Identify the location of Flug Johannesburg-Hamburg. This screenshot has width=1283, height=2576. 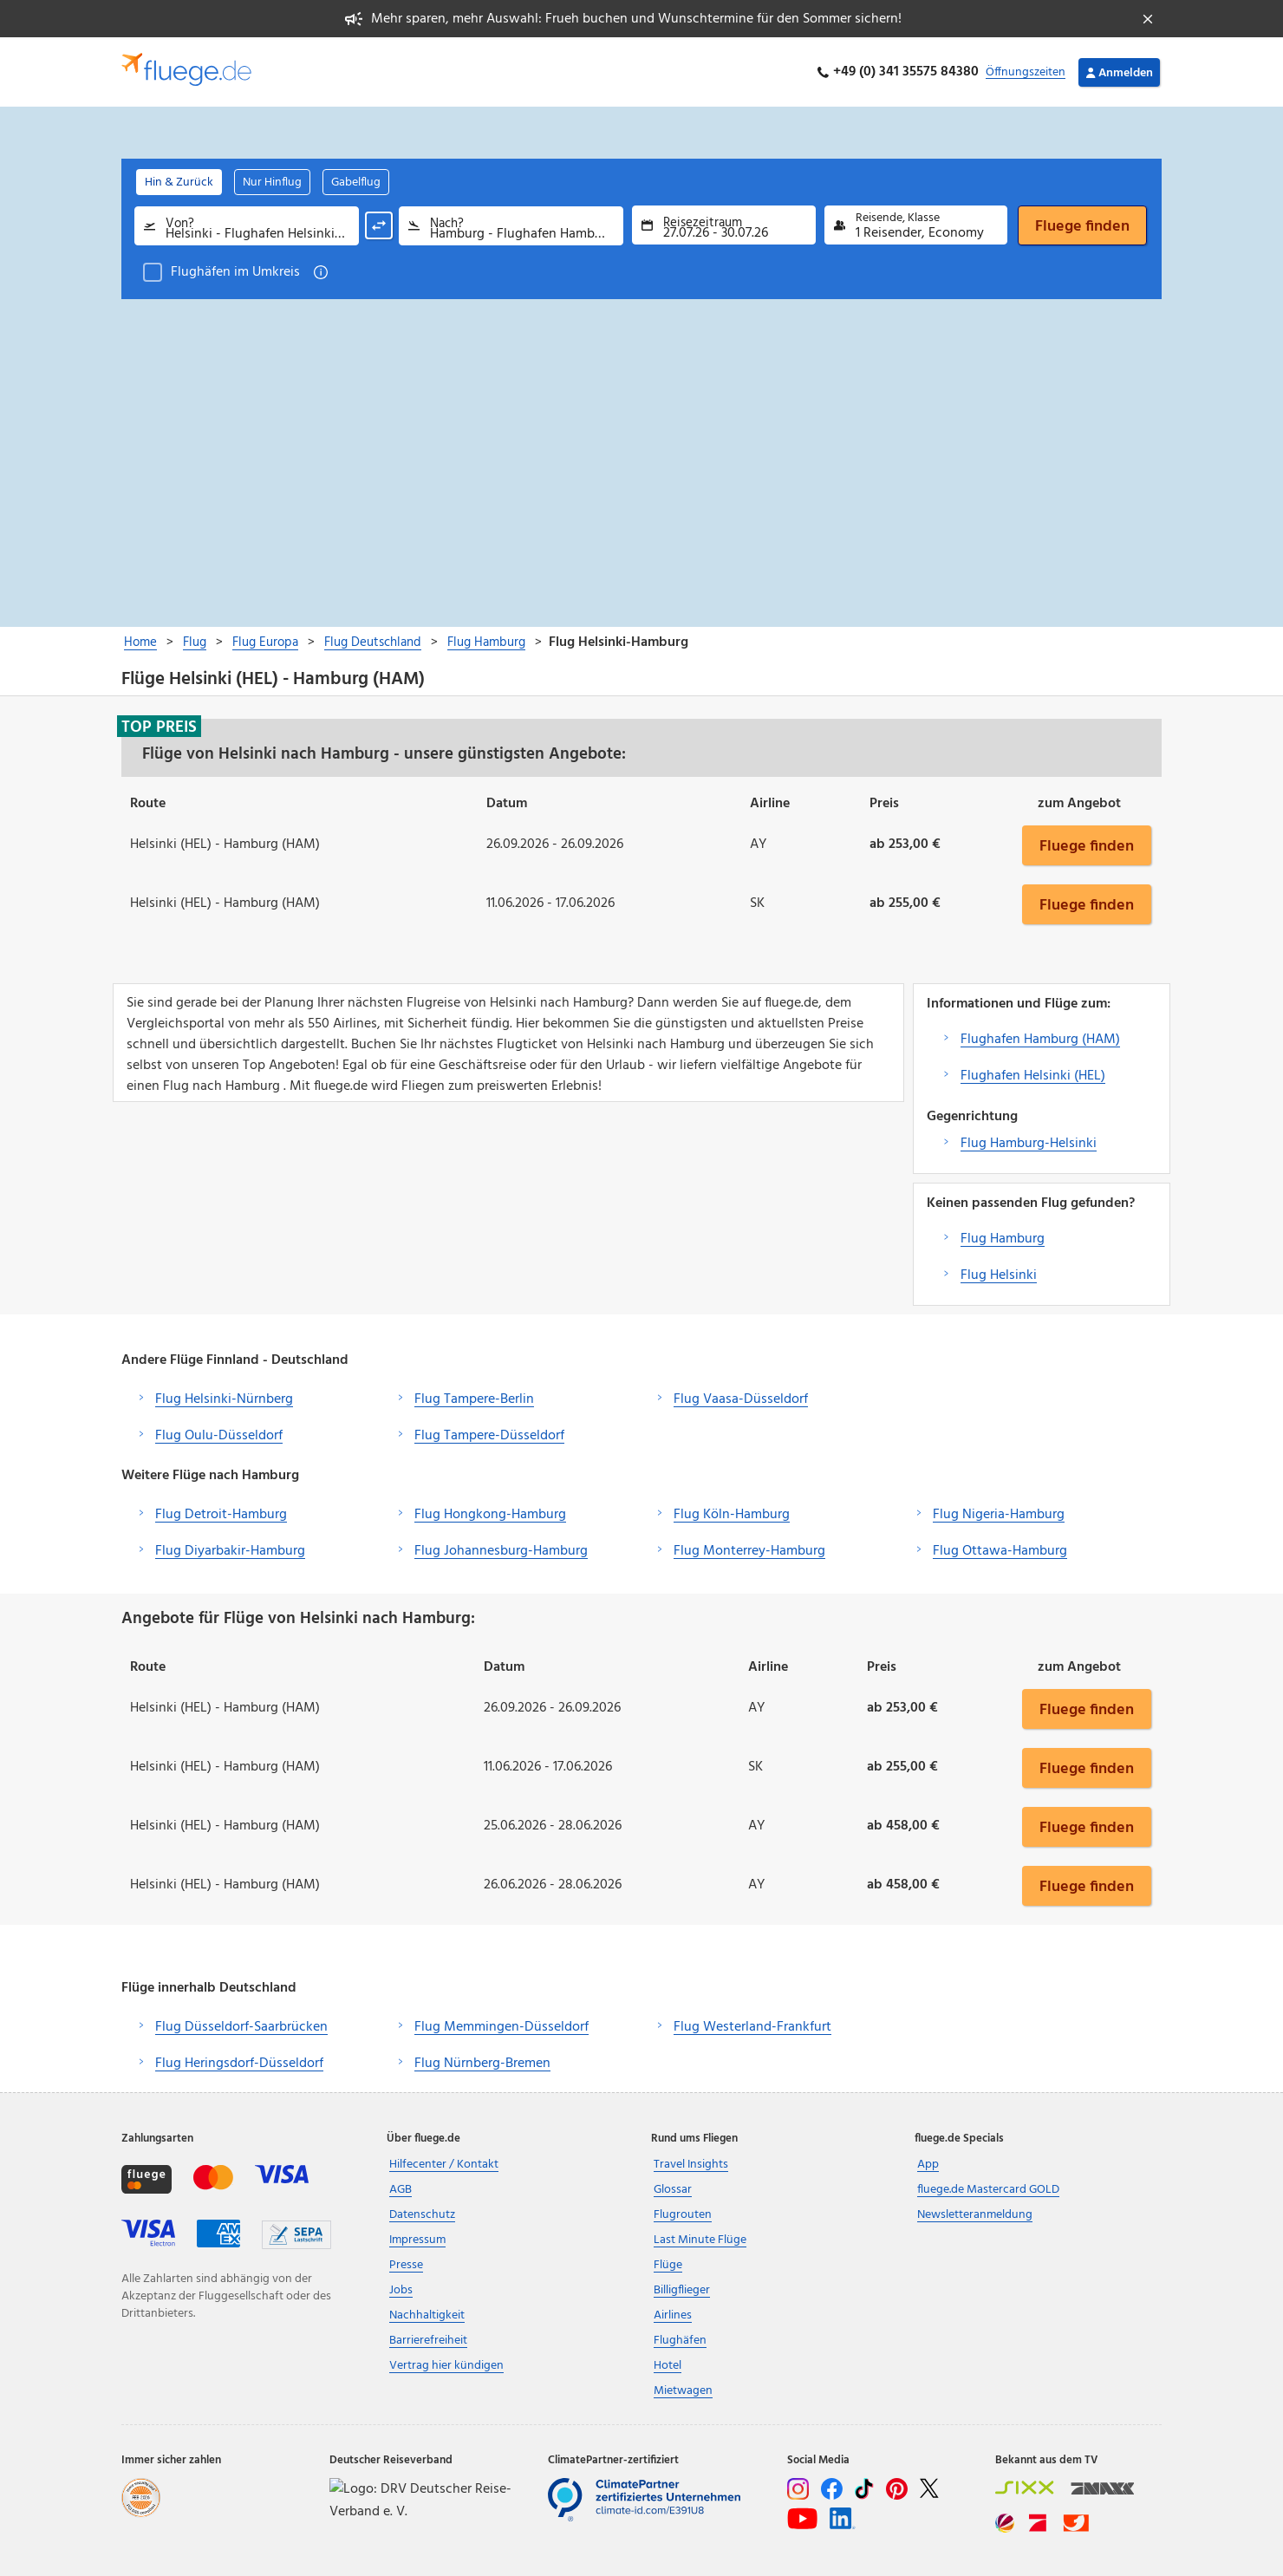
(501, 1551).